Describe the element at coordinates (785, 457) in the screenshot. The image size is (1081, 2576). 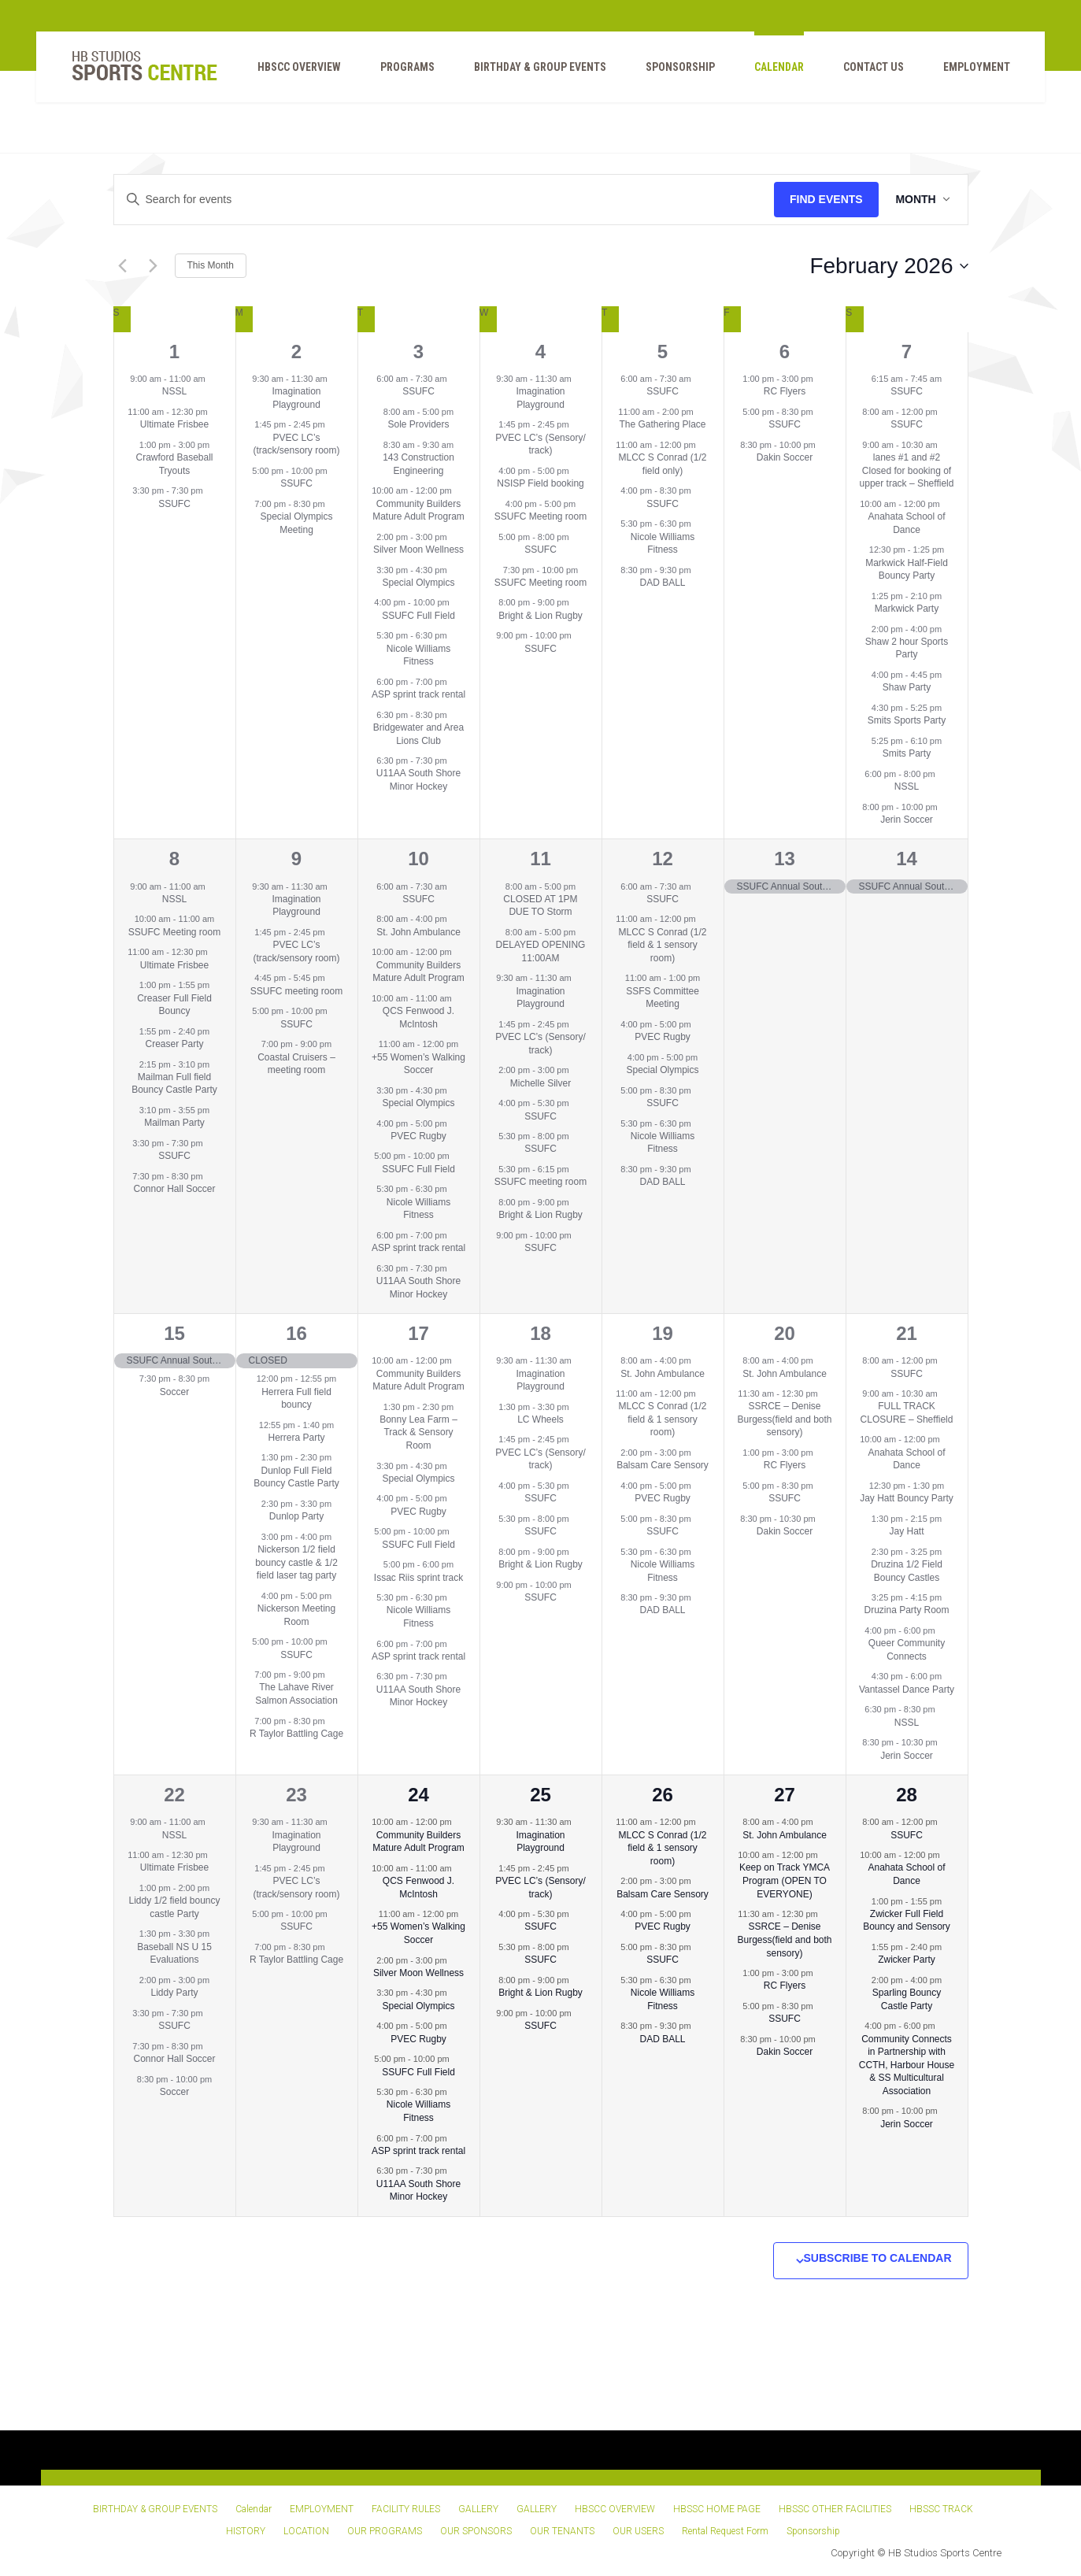
I see `Dakin Soccer` at that location.